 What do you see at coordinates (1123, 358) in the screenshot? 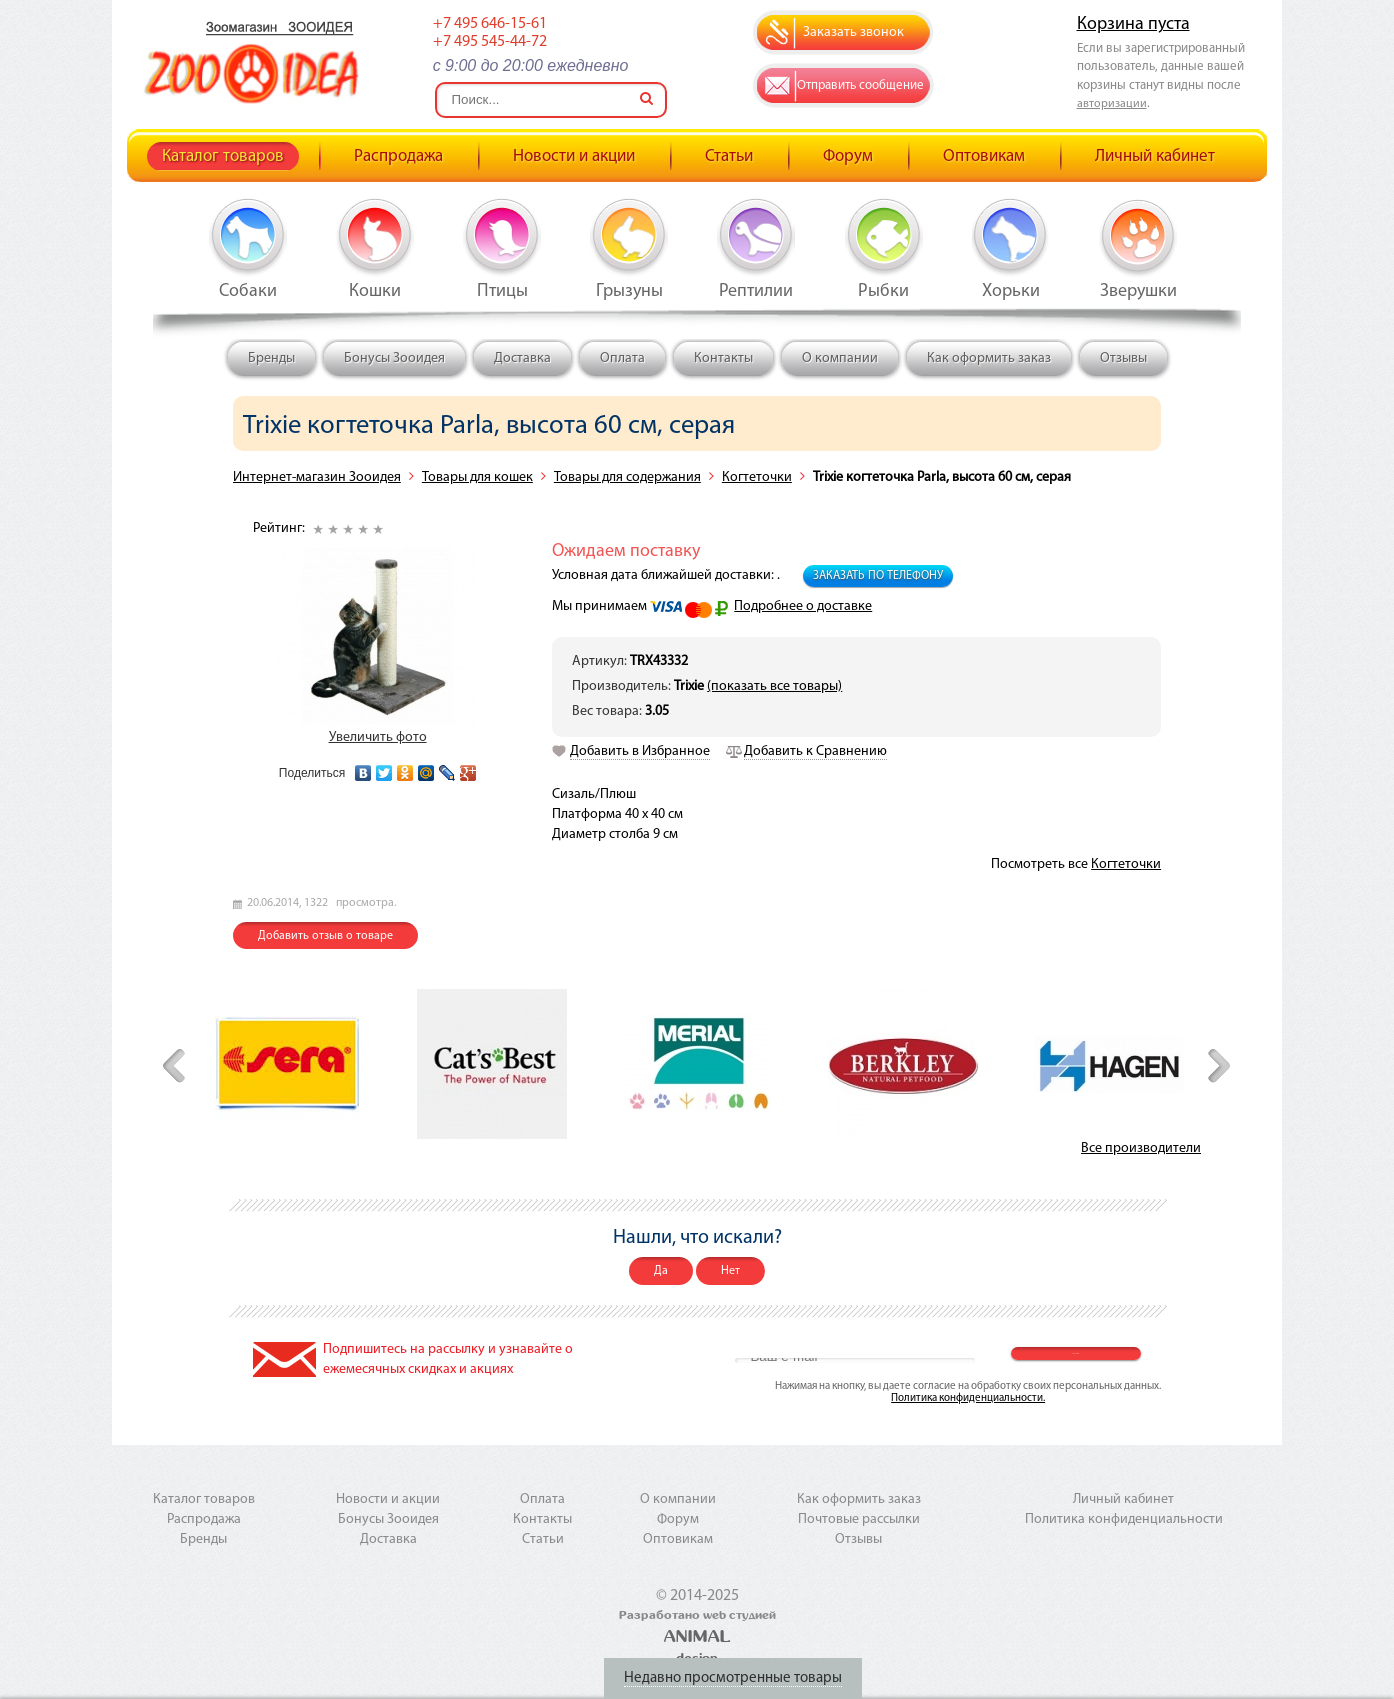
I see `Отзывы` at bounding box center [1123, 358].